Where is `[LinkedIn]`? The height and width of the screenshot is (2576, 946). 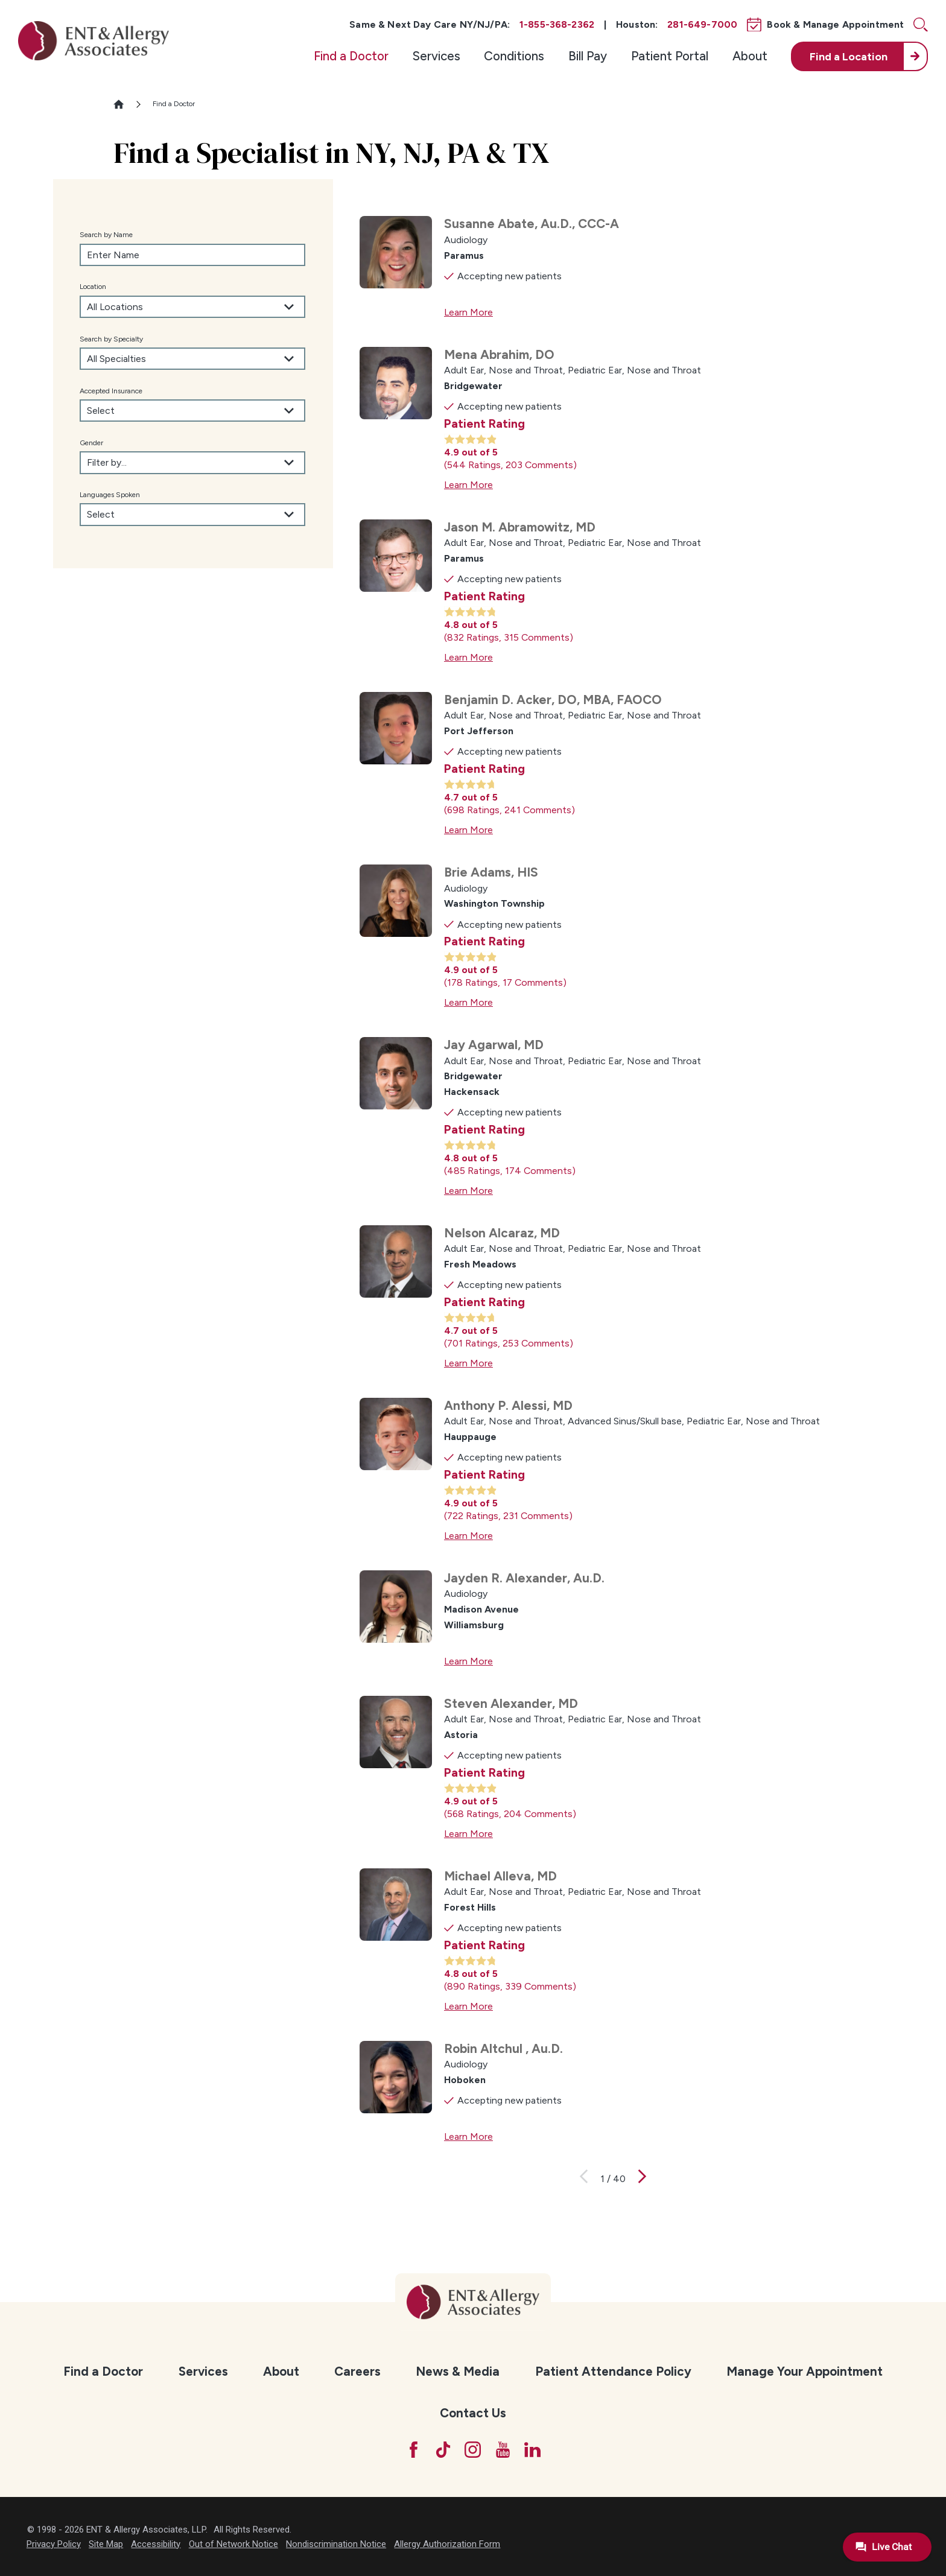 [LinkedIn] is located at coordinates (532, 2449).